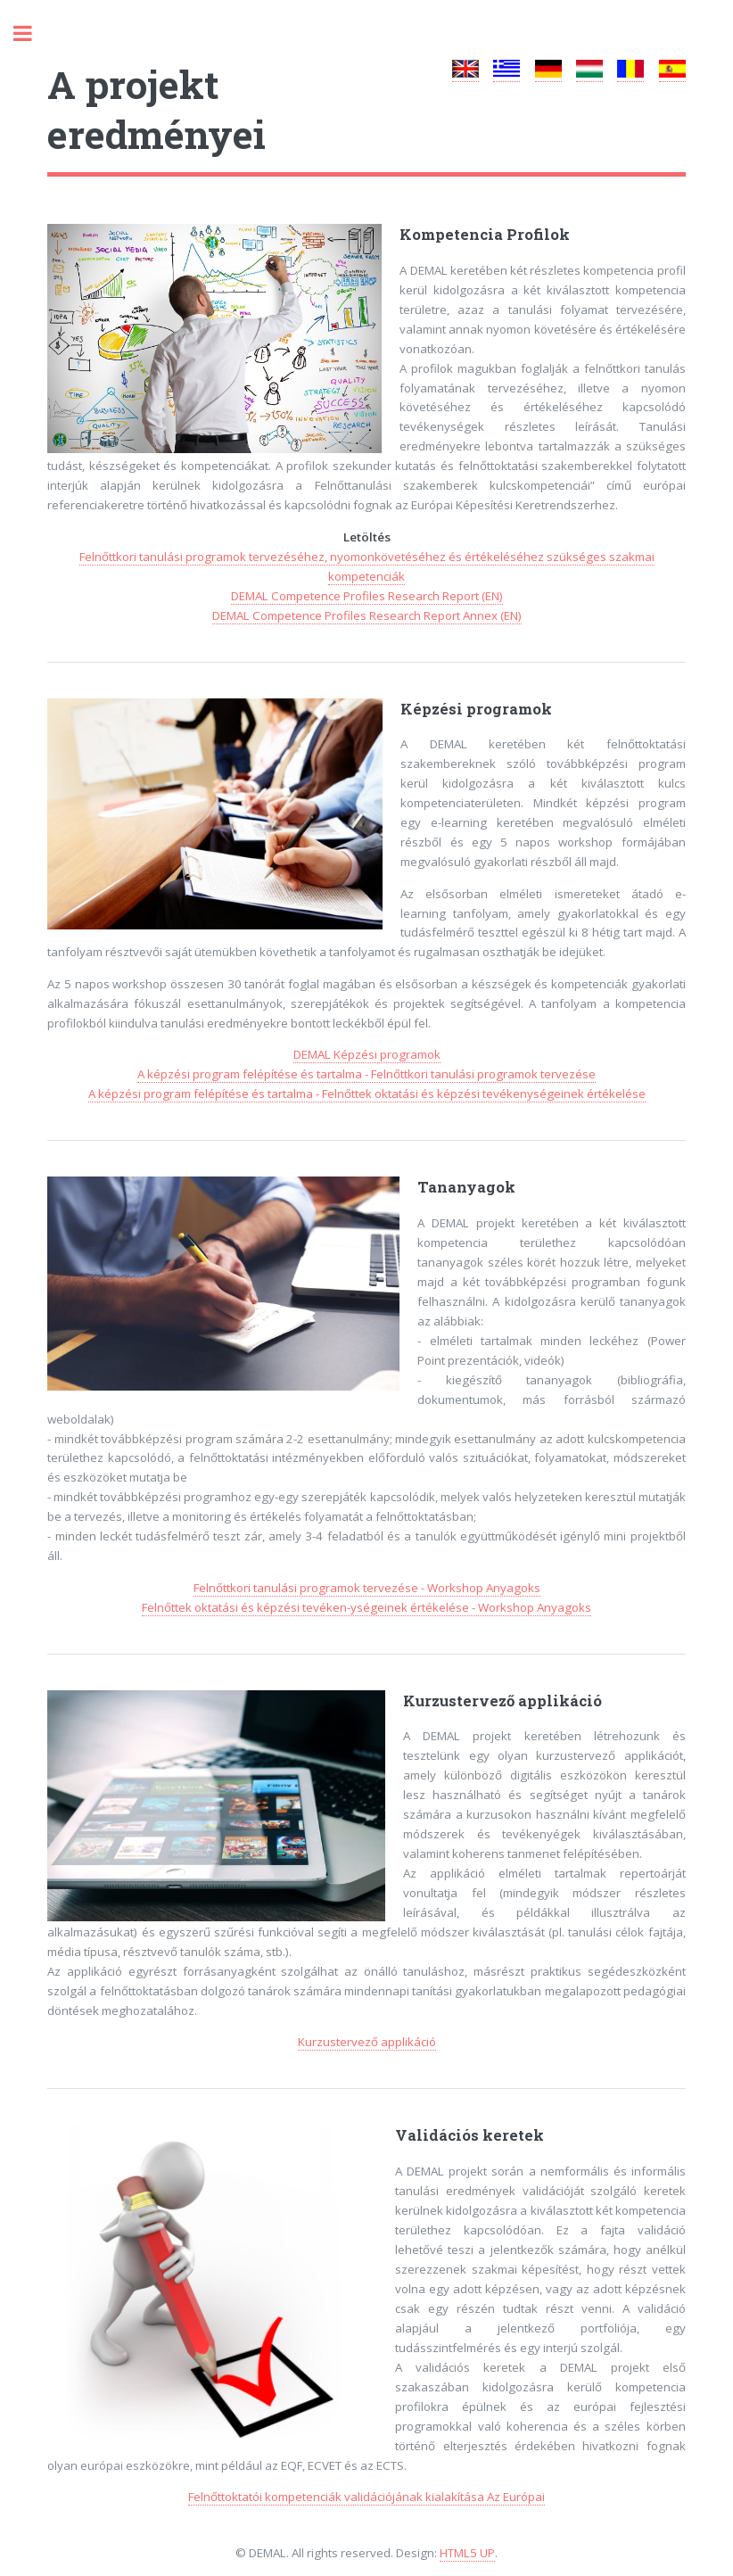  What do you see at coordinates (366, 1607) in the screenshot?
I see `Felnőttek oktatási és képzési tevéken-ységeinek értékelése - Workshop Anyagoks` at bounding box center [366, 1607].